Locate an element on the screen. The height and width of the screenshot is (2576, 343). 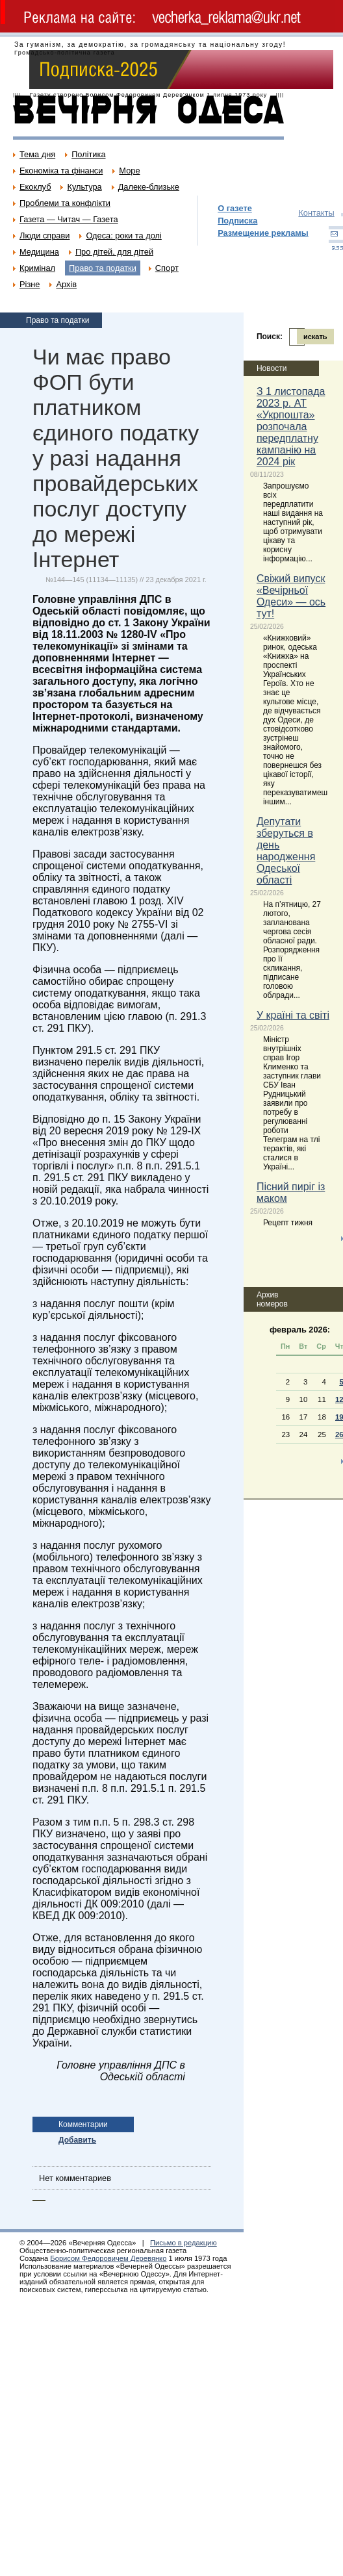
Контакты is located at coordinates (316, 213).